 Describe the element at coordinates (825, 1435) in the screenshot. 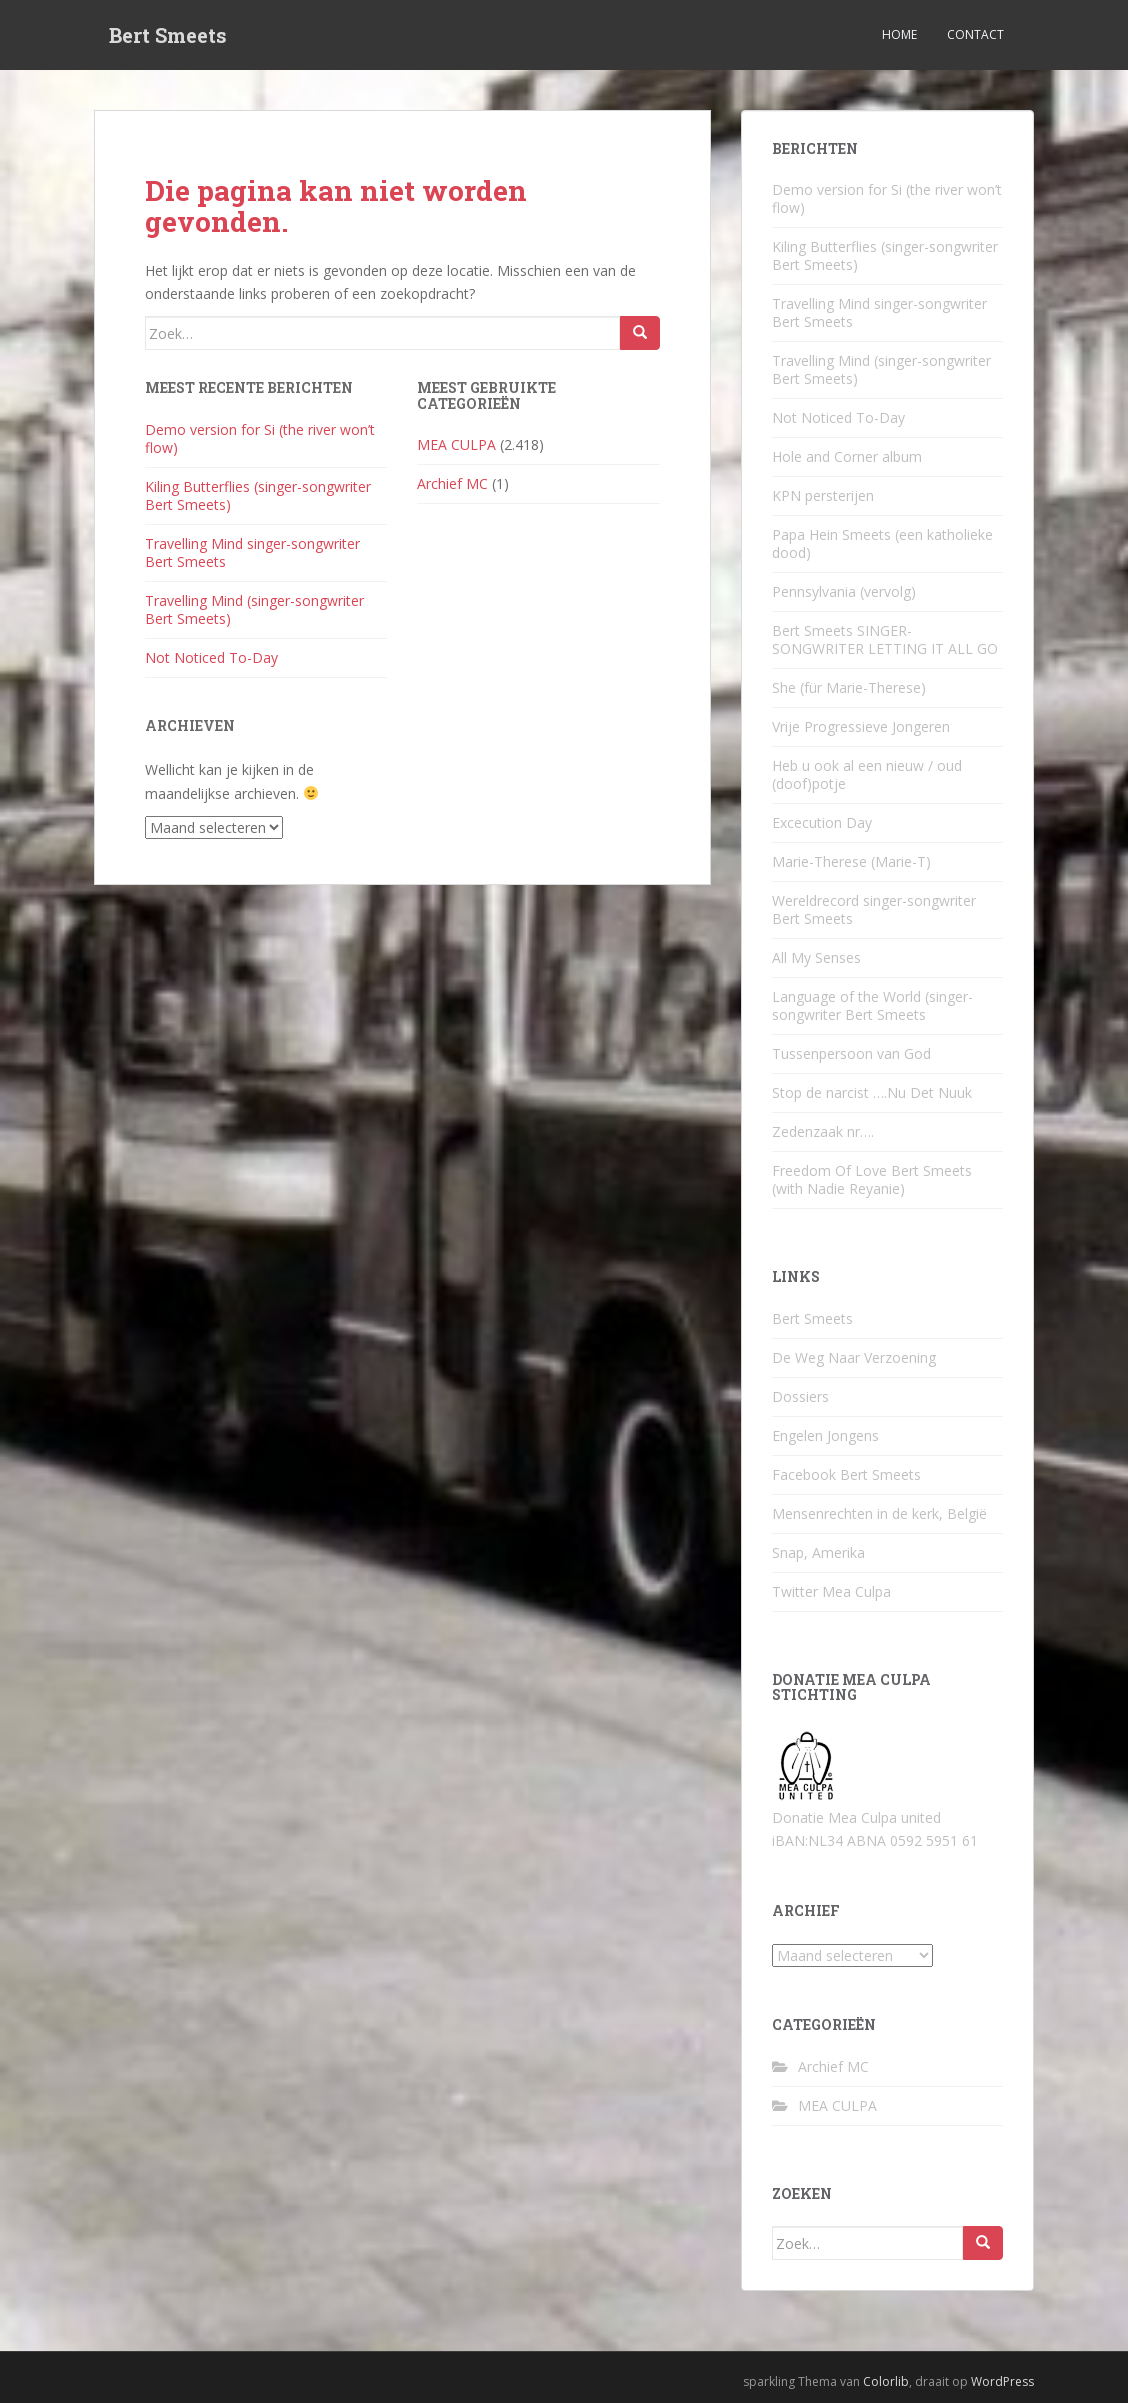

I see `Engelen Jongens` at that location.